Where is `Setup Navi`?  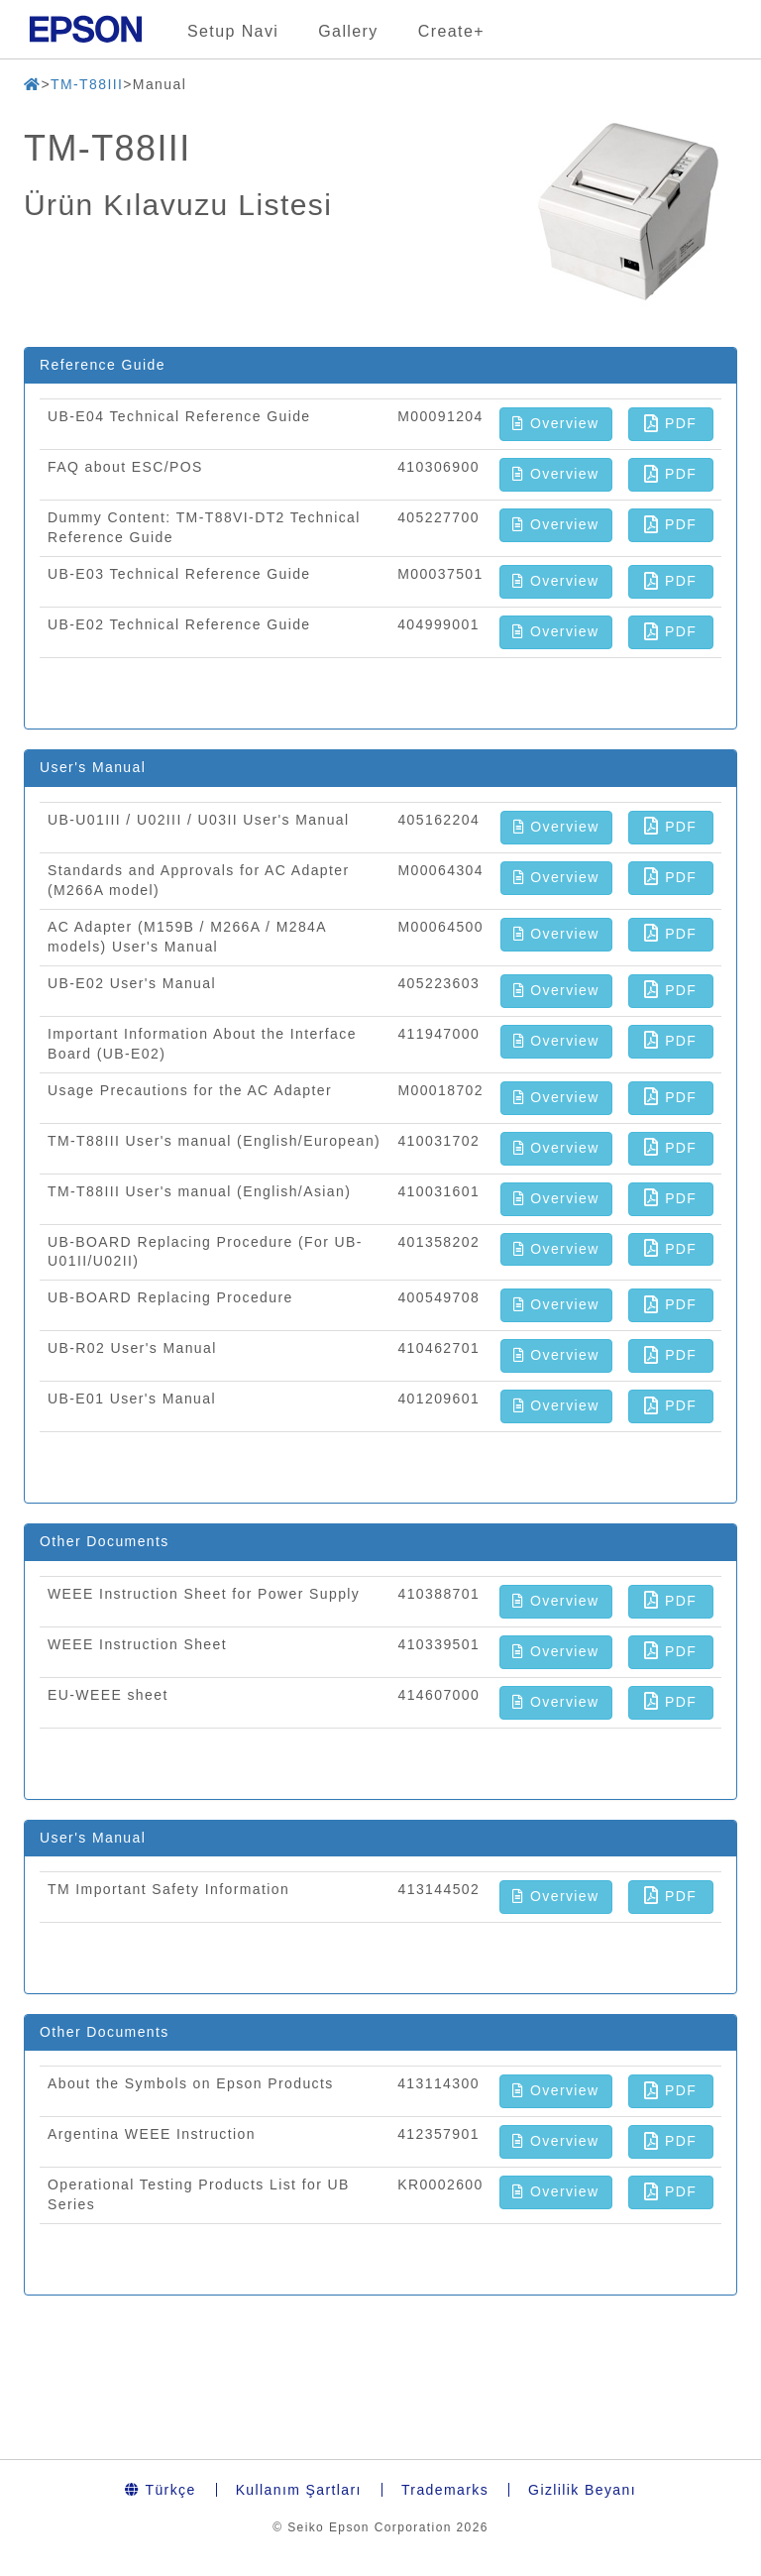
Setup Navi is located at coordinates (232, 31).